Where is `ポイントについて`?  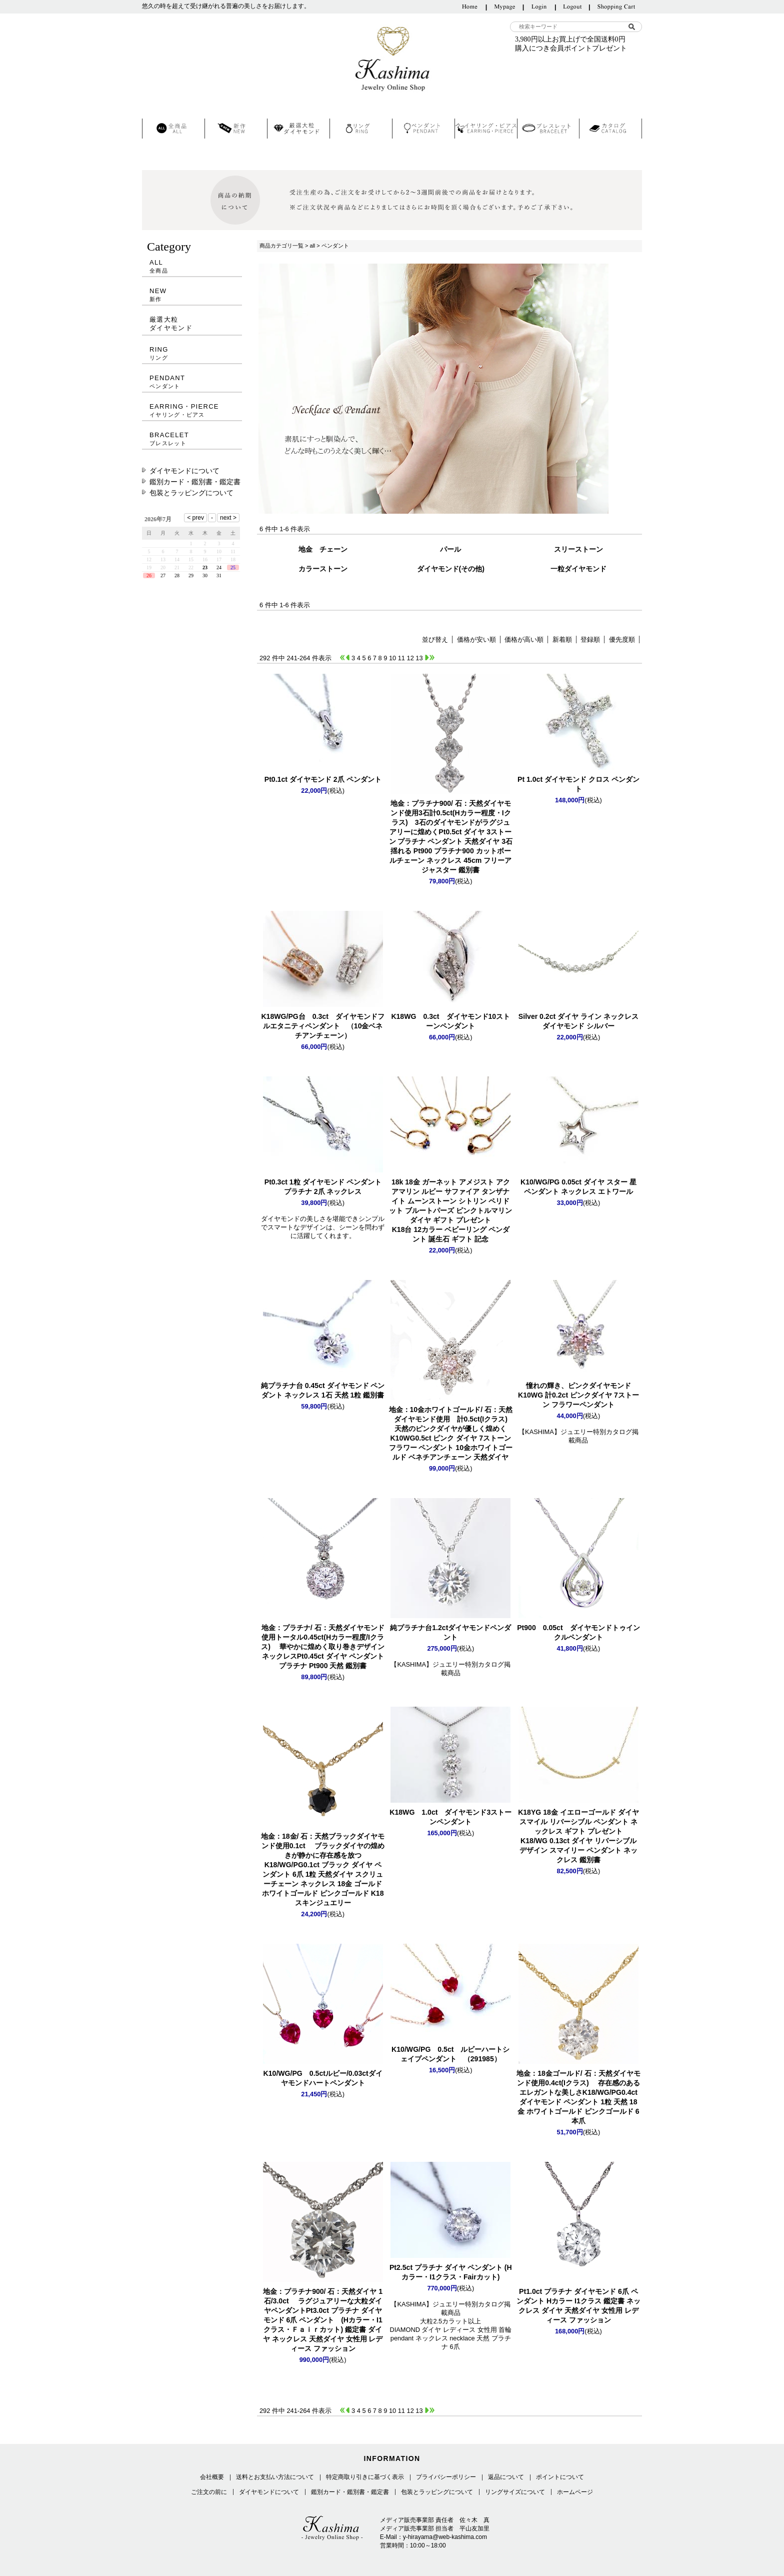 ポイントについて is located at coordinates (560, 2476).